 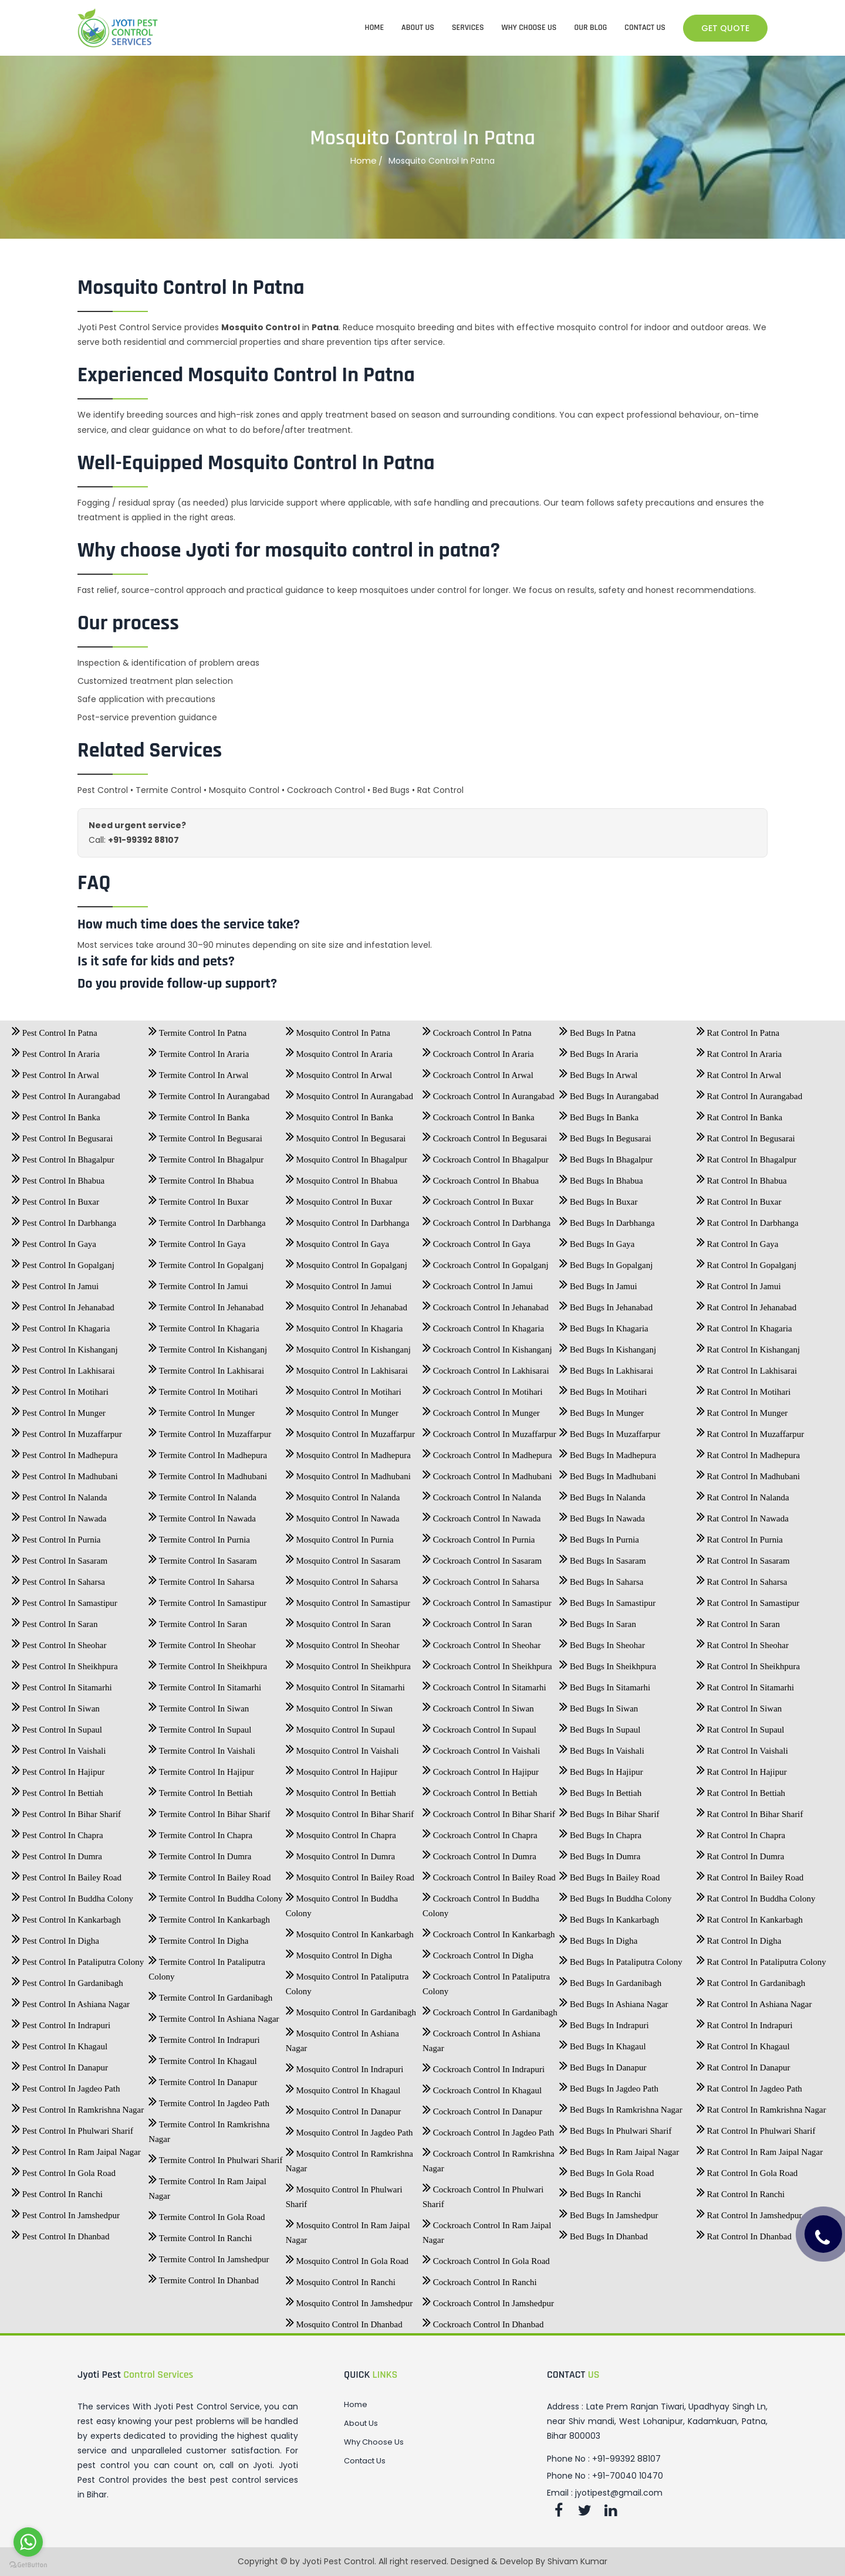 I want to click on Rat Control In Bhabua, so click(x=742, y=1177).